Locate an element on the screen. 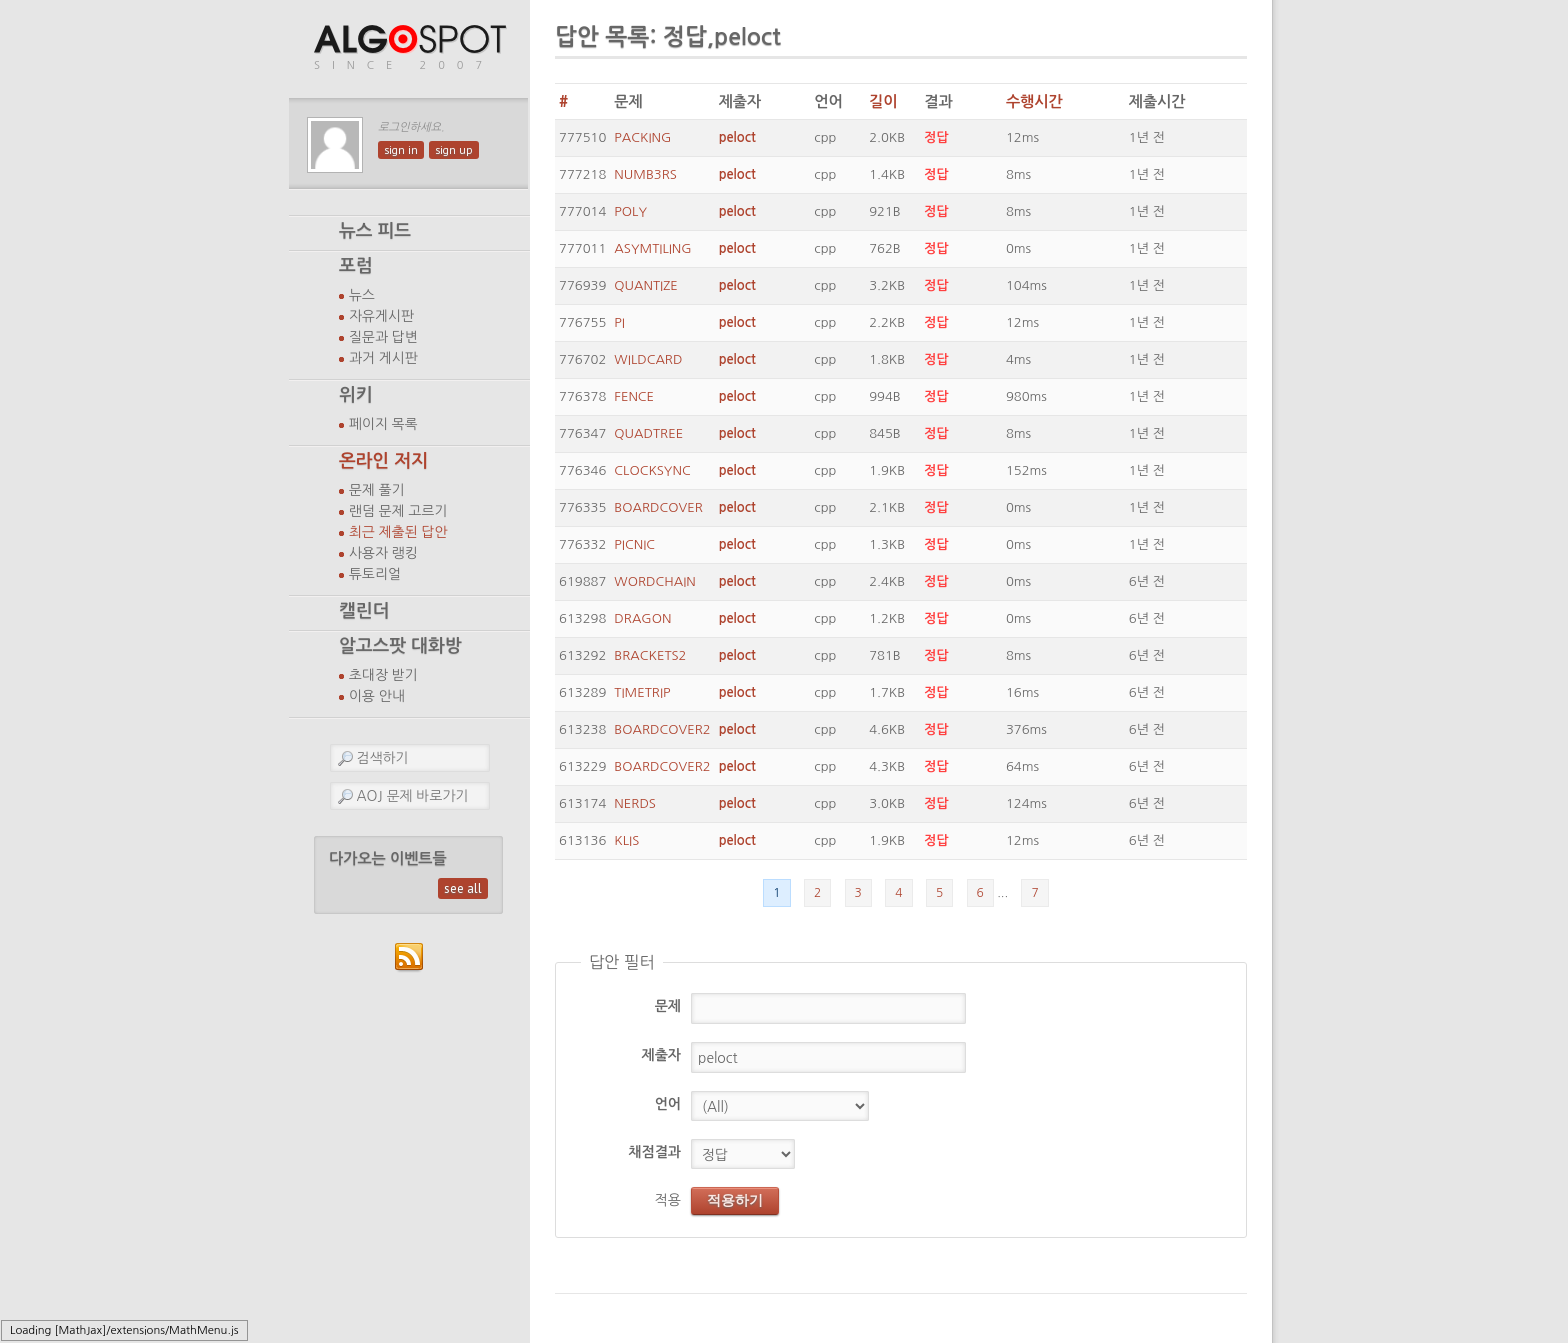  뉴스 is located at coordinates (362, 295).